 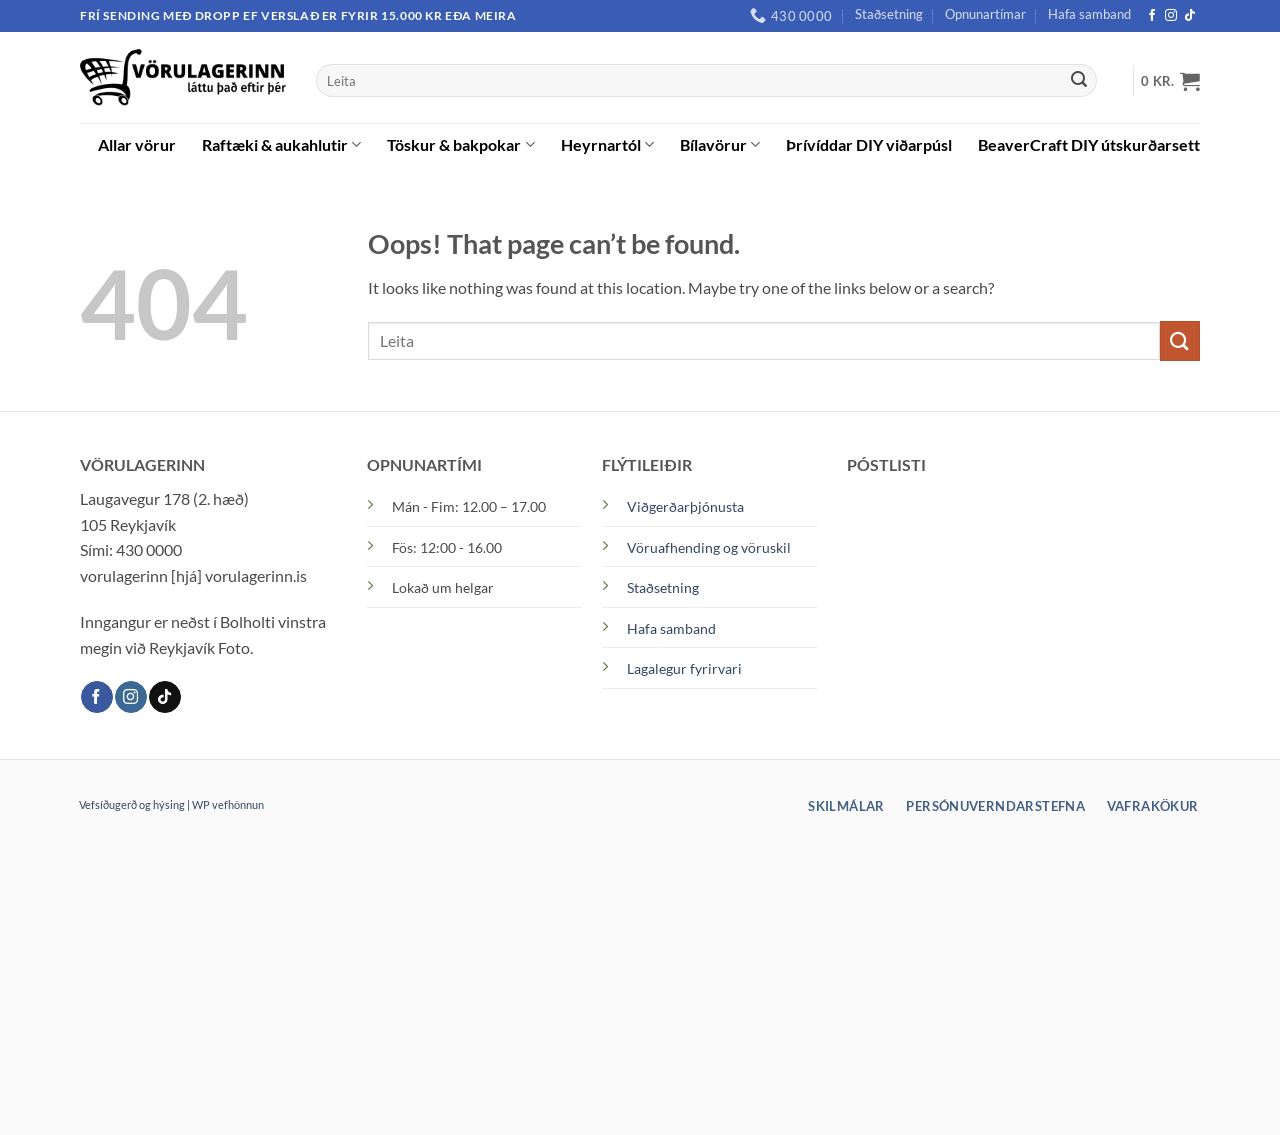 What do you see at coordinates (1089, 144) in the screenshot?
I see `BeaverCraft DIY útskurðarsett` at bounding box center [1089, 144].